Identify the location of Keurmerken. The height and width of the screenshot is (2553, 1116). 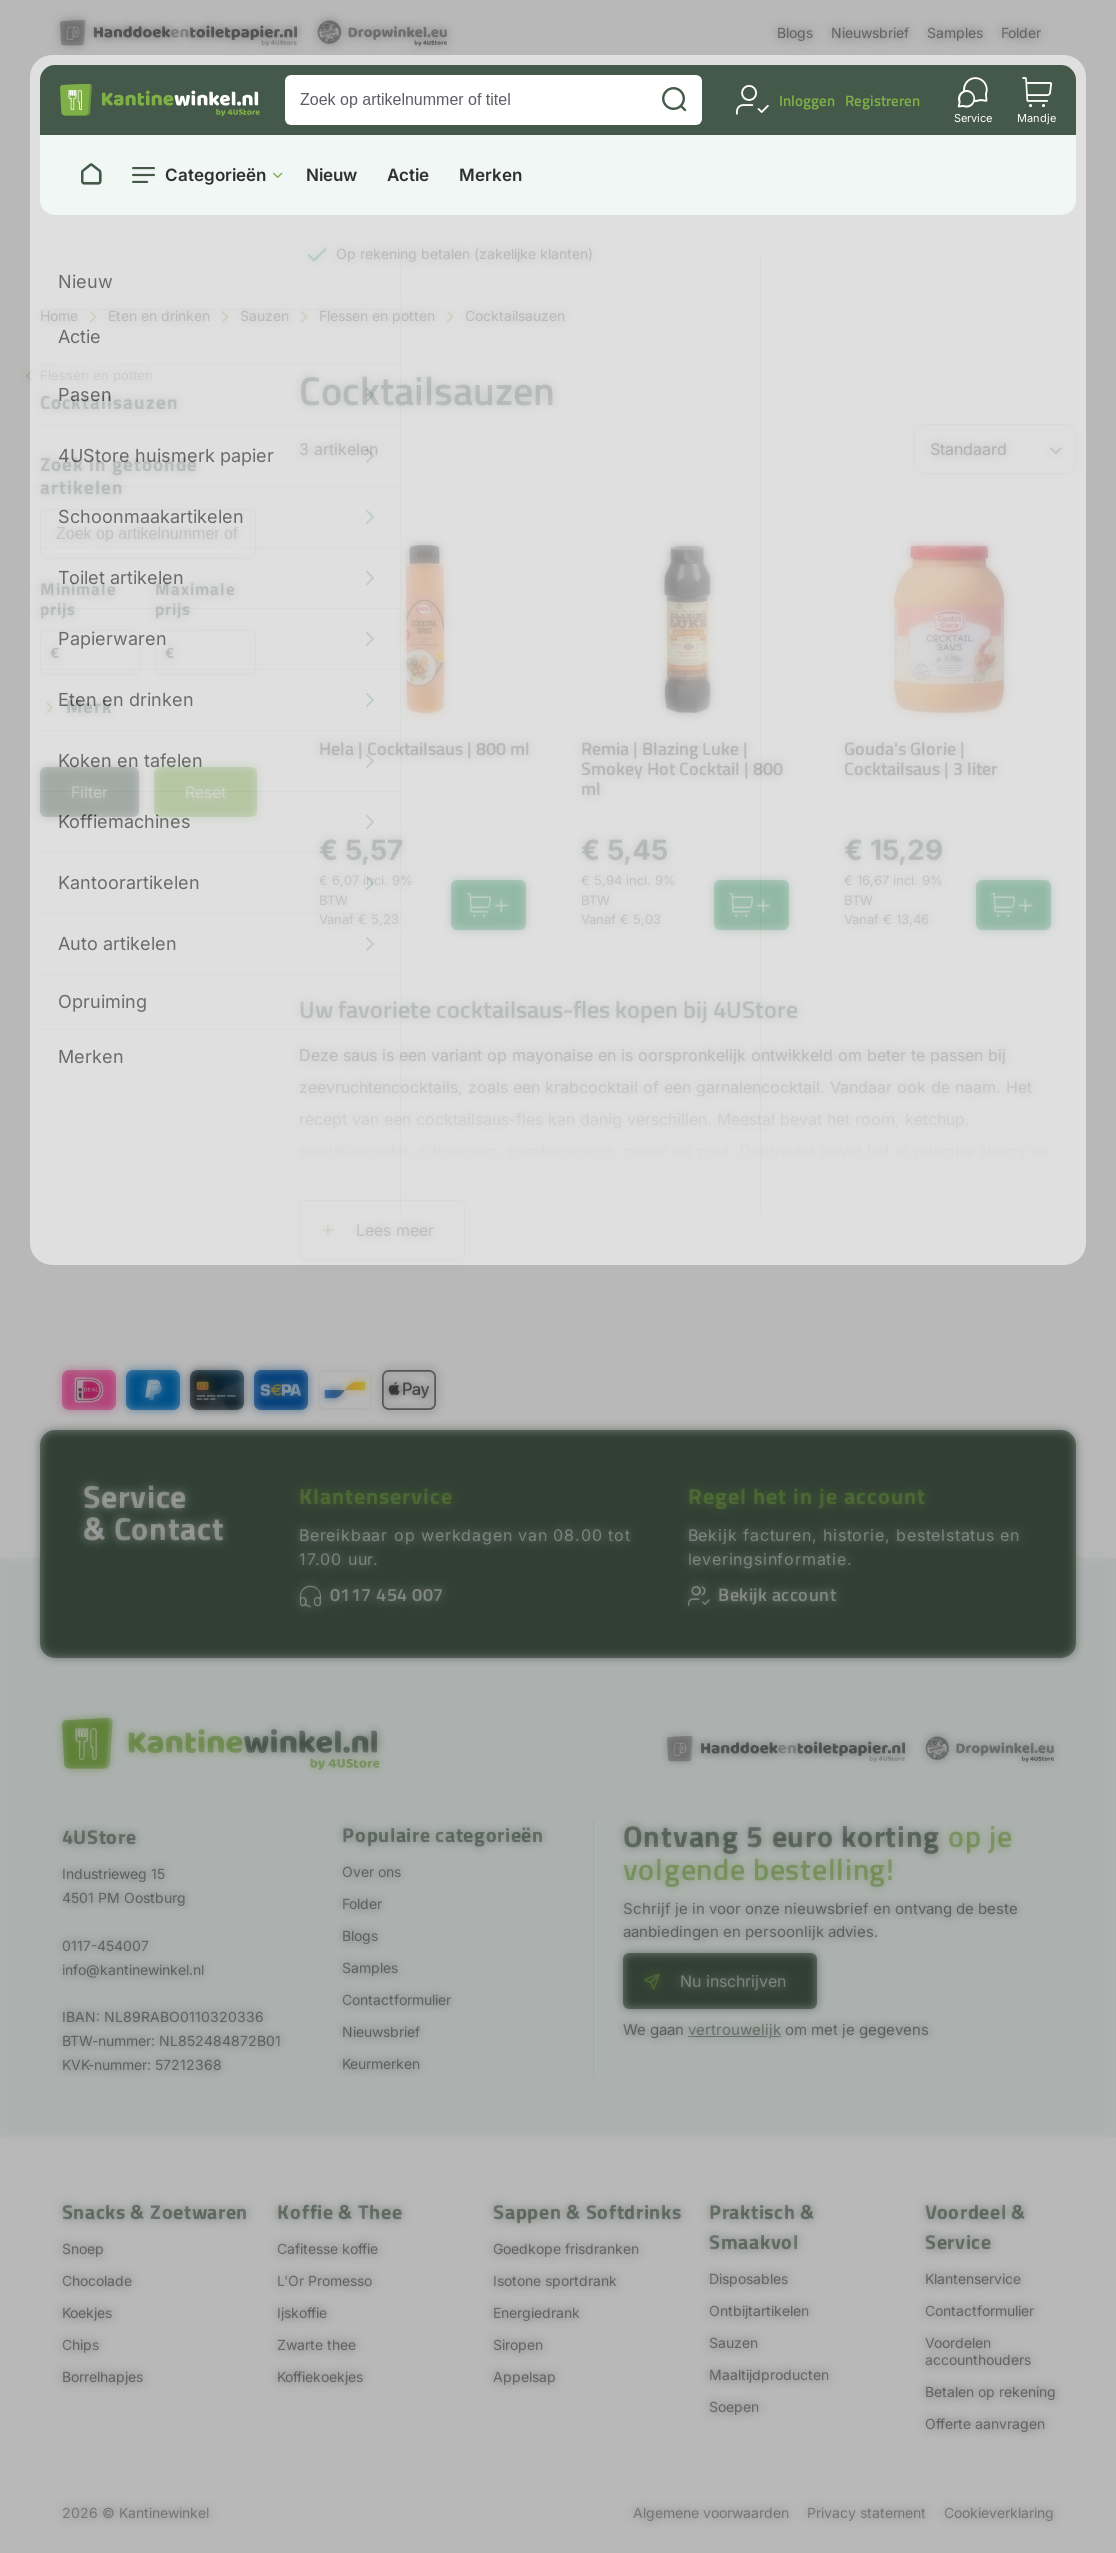
(381, 2063).